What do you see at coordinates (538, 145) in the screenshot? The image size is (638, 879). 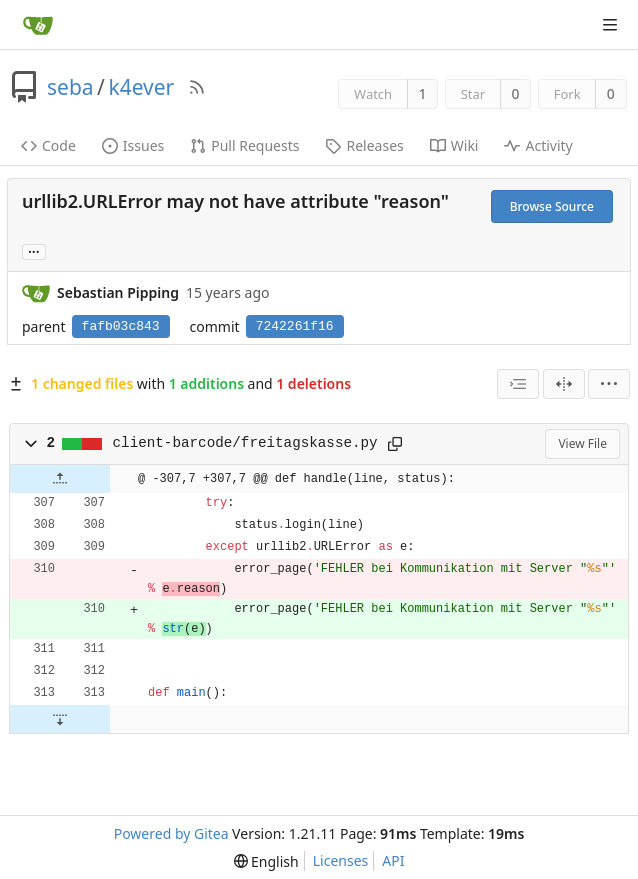 I see `Activity` at bounding box center [538, 145].